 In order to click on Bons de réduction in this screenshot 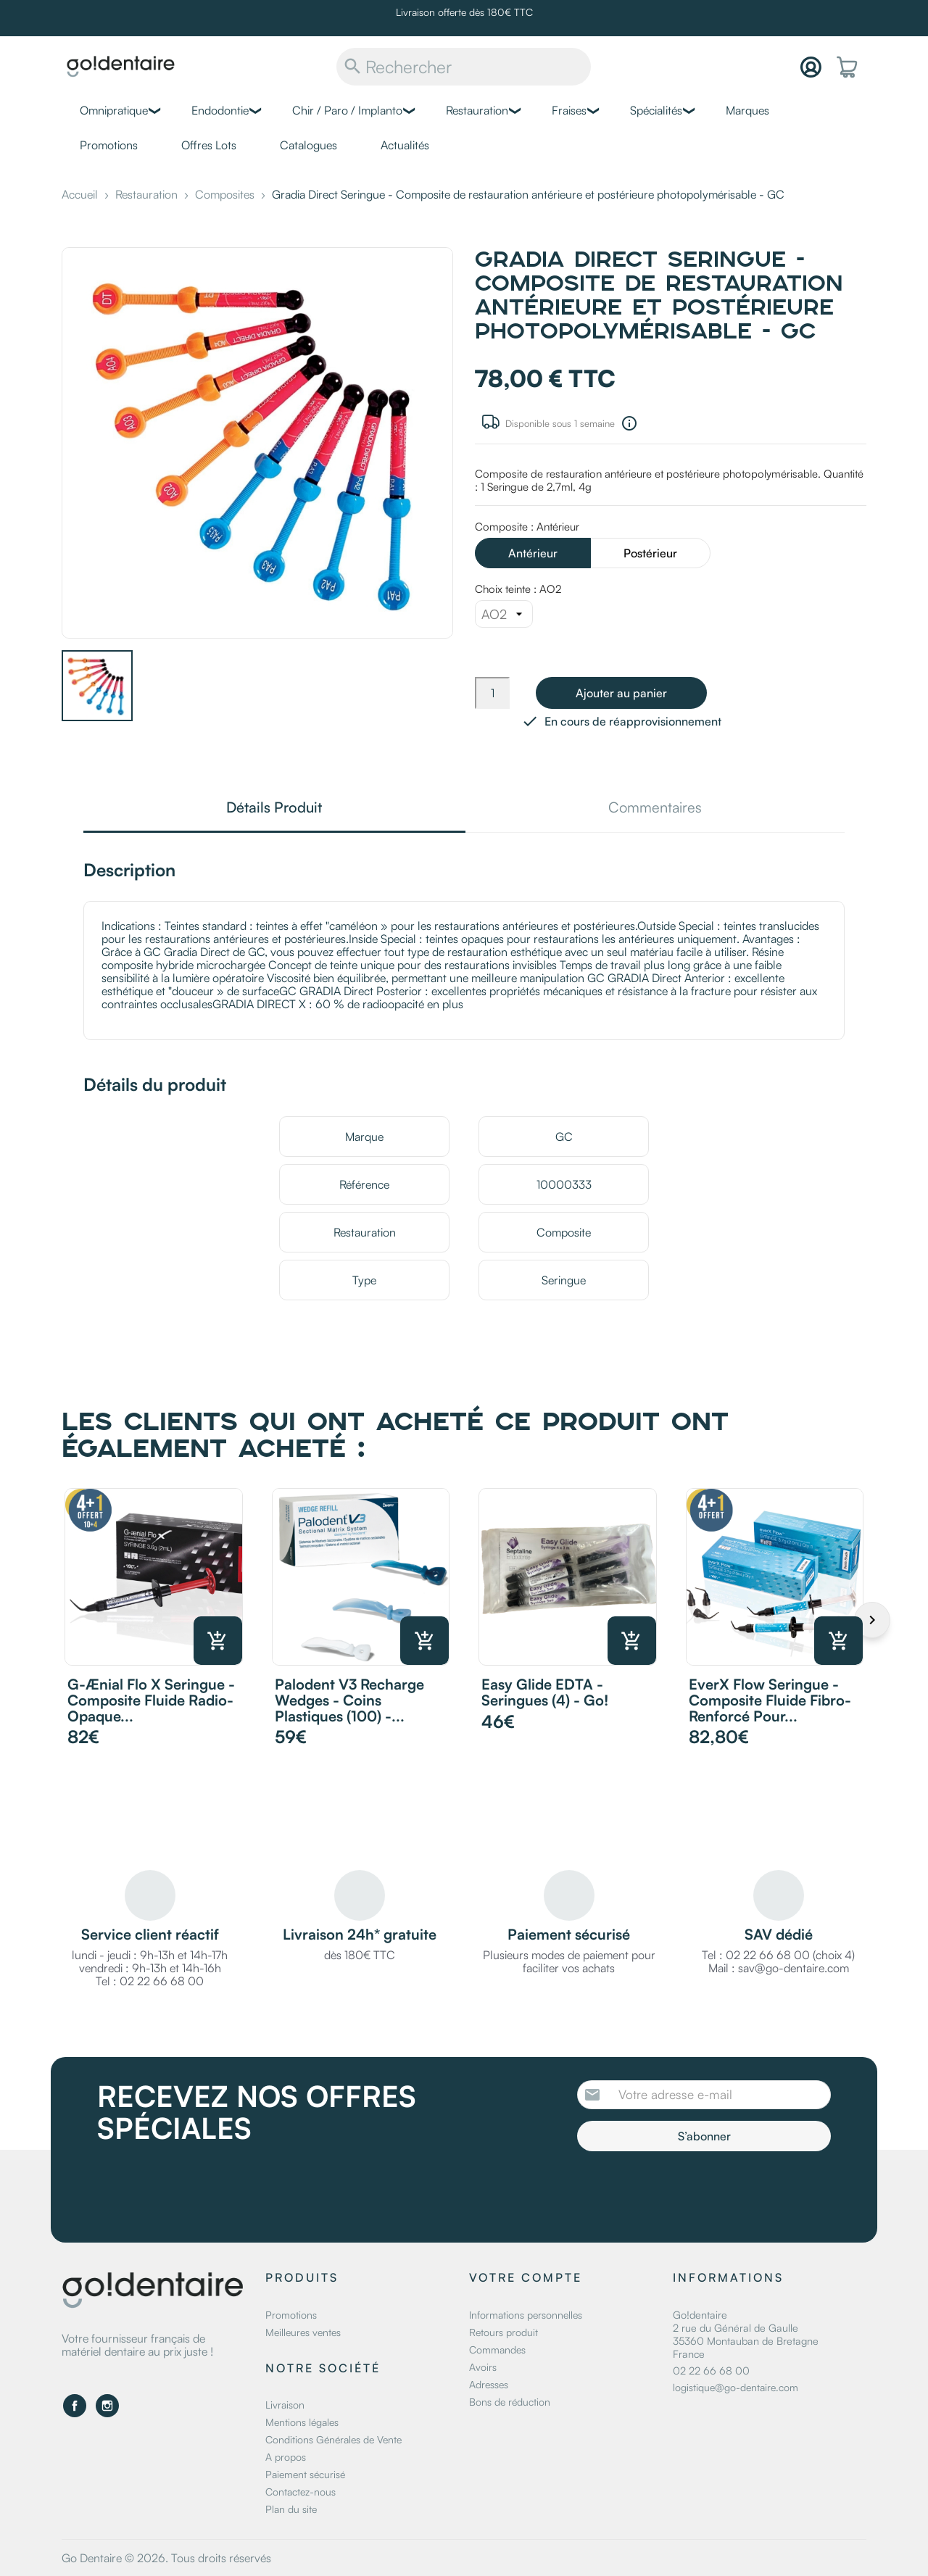, I will do `click(509, 2402)`.